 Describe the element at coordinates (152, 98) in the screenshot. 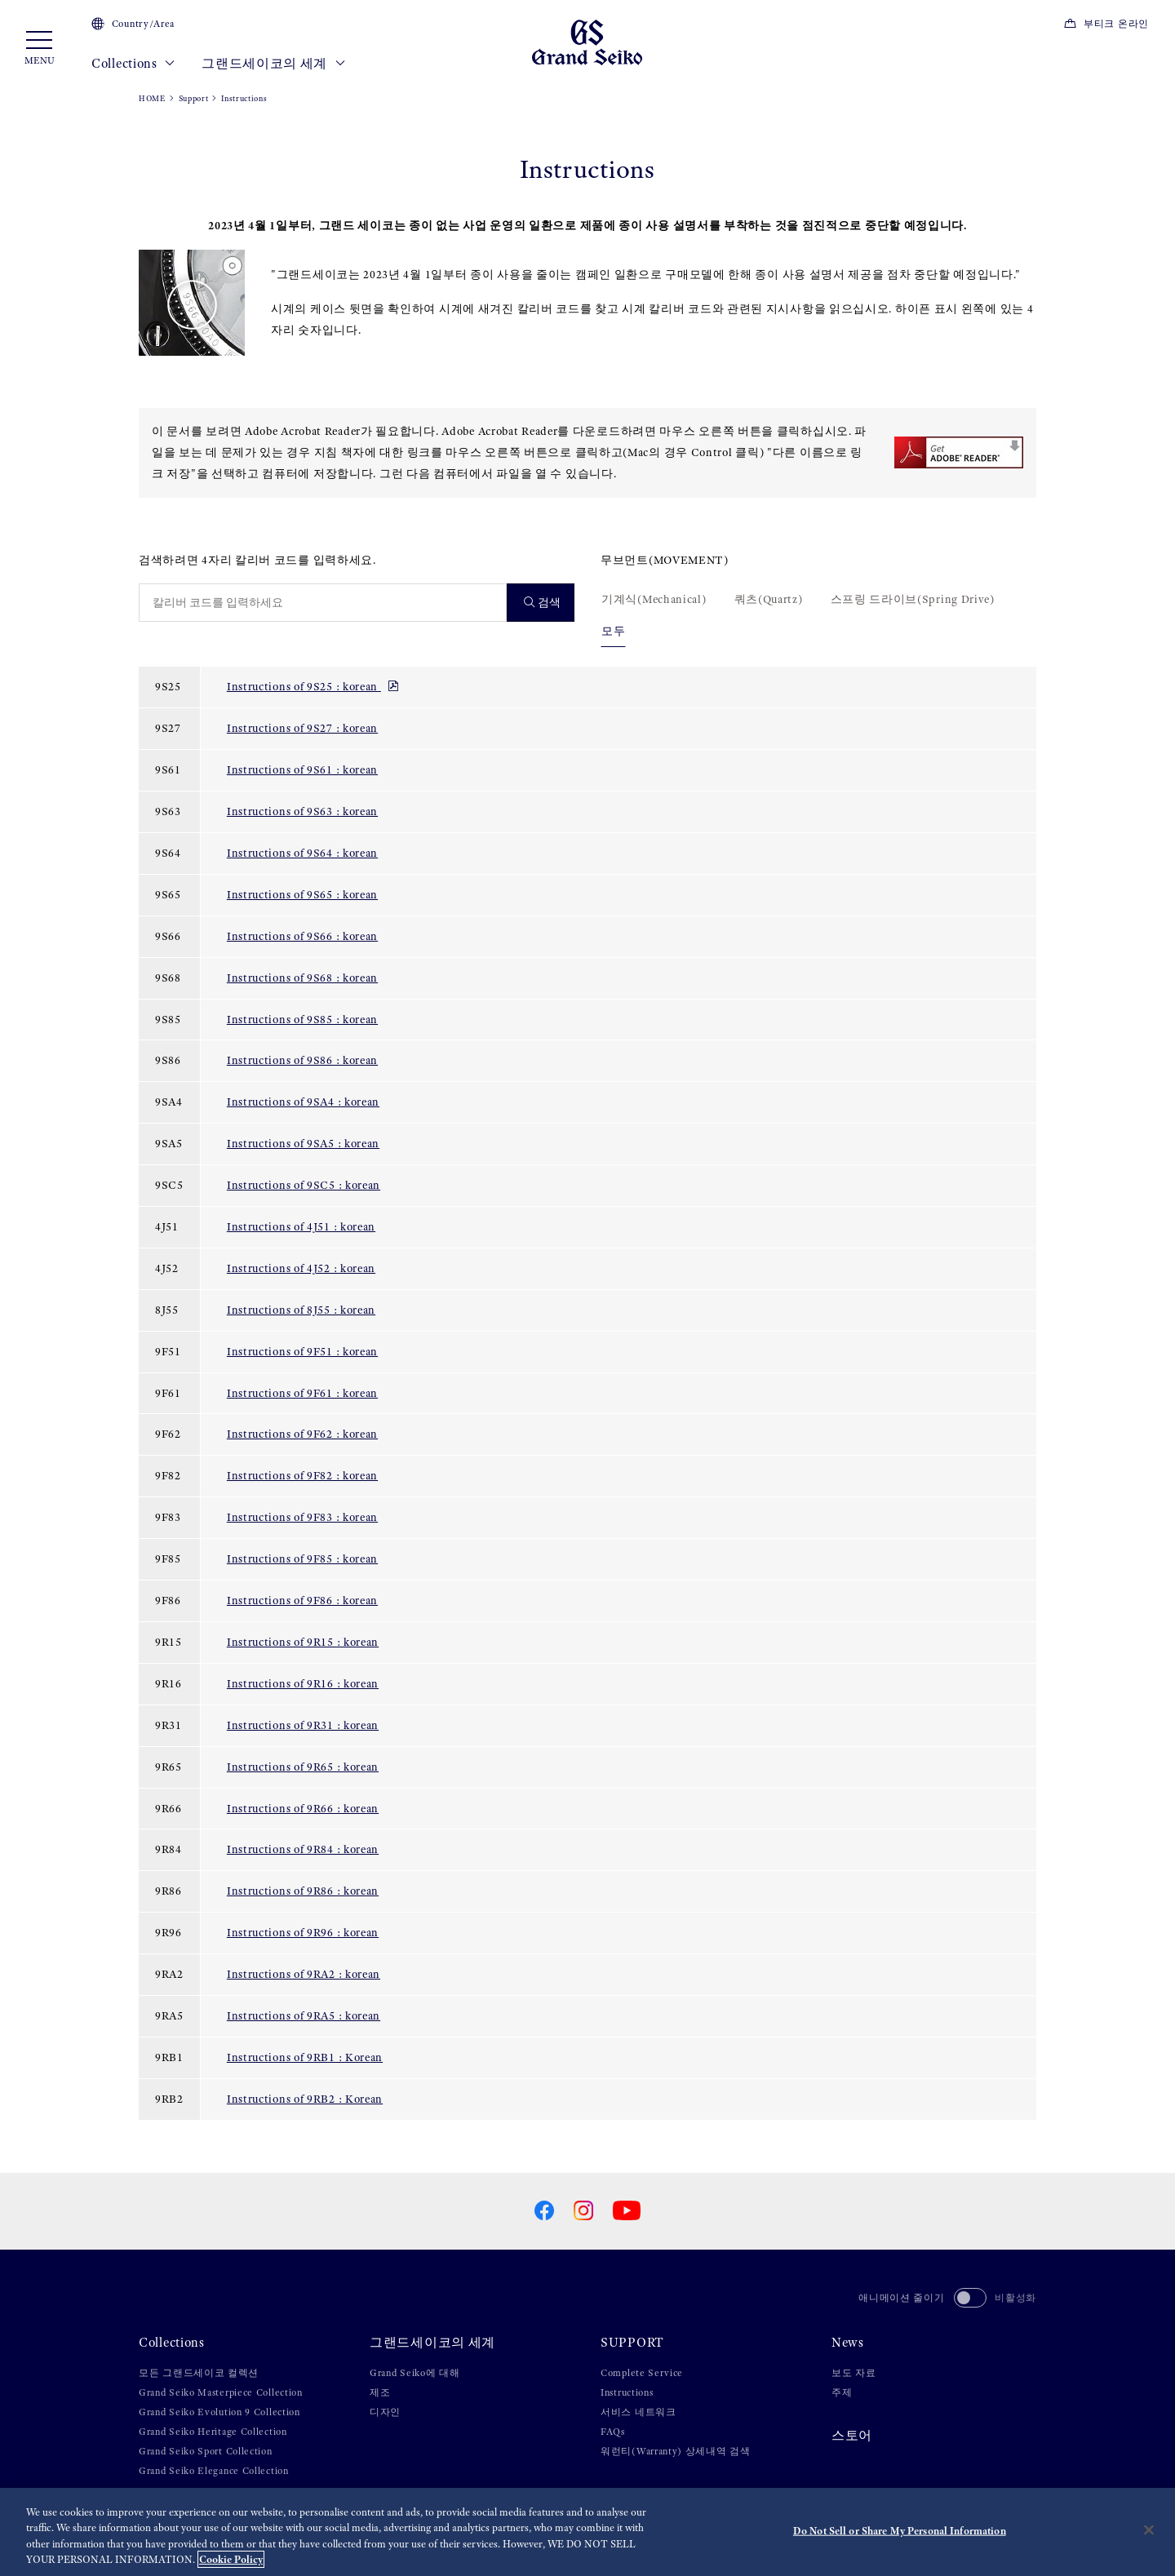

I see `HOME` at that location.